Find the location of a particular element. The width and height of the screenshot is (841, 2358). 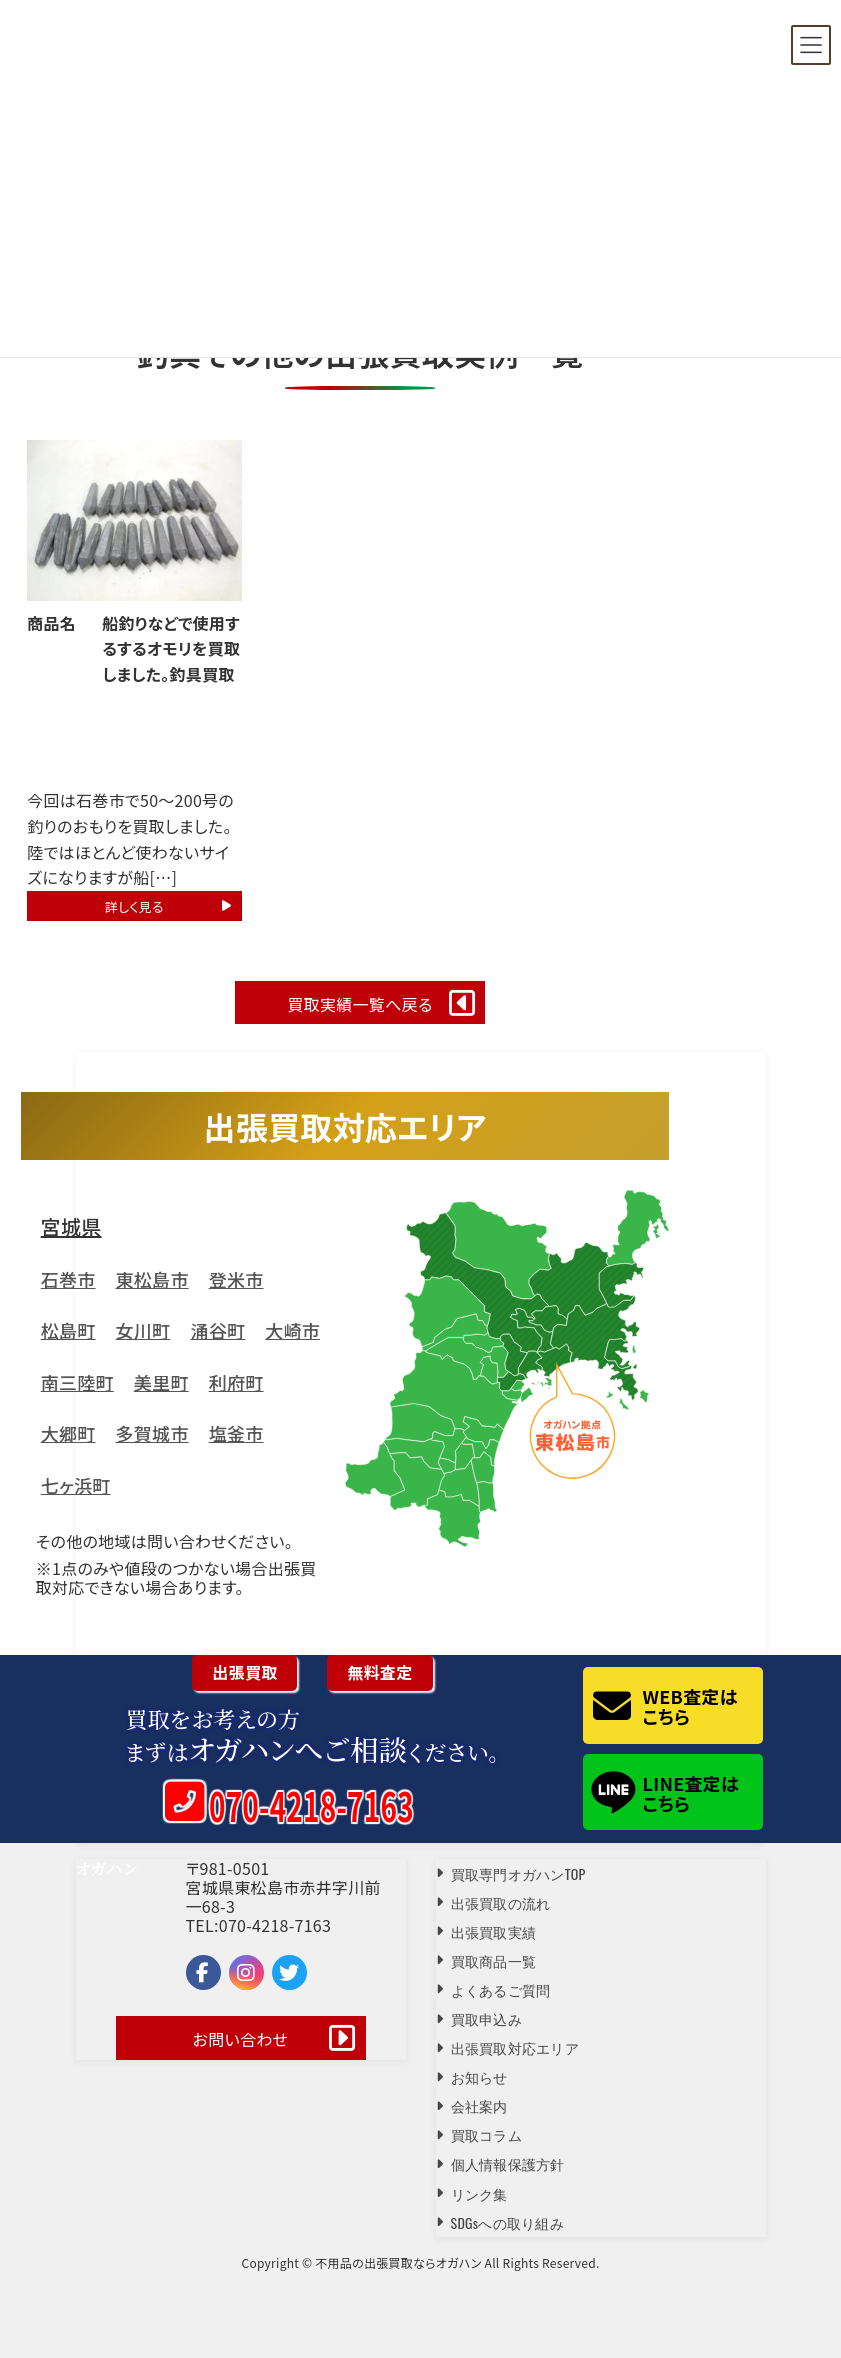

SDGsへの取り組み is located at coordinates (508, 2222).